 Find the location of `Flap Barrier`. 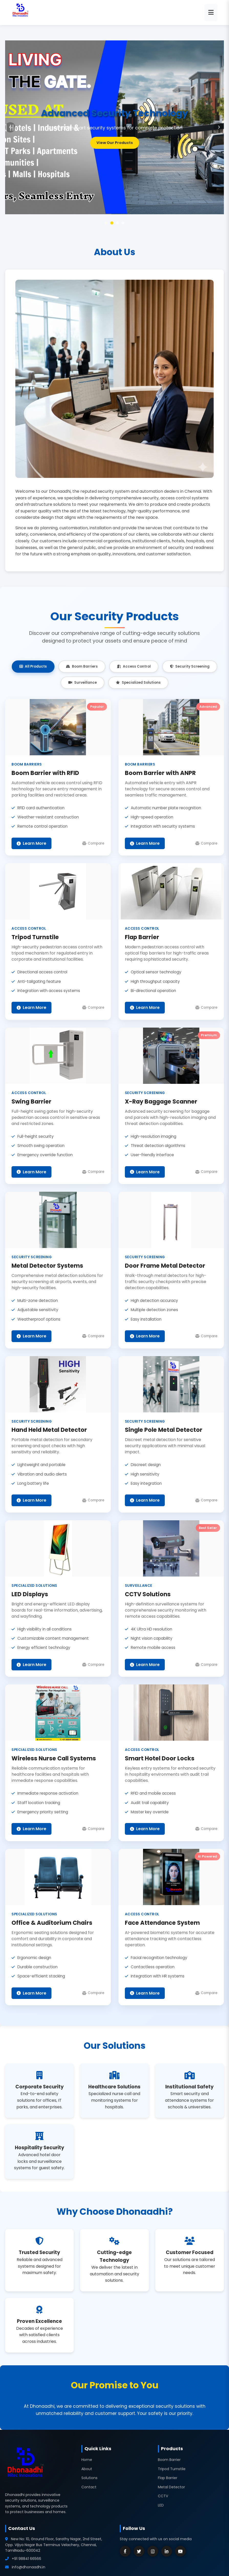

Flap Barrier is located at coordinates (167, 2477).